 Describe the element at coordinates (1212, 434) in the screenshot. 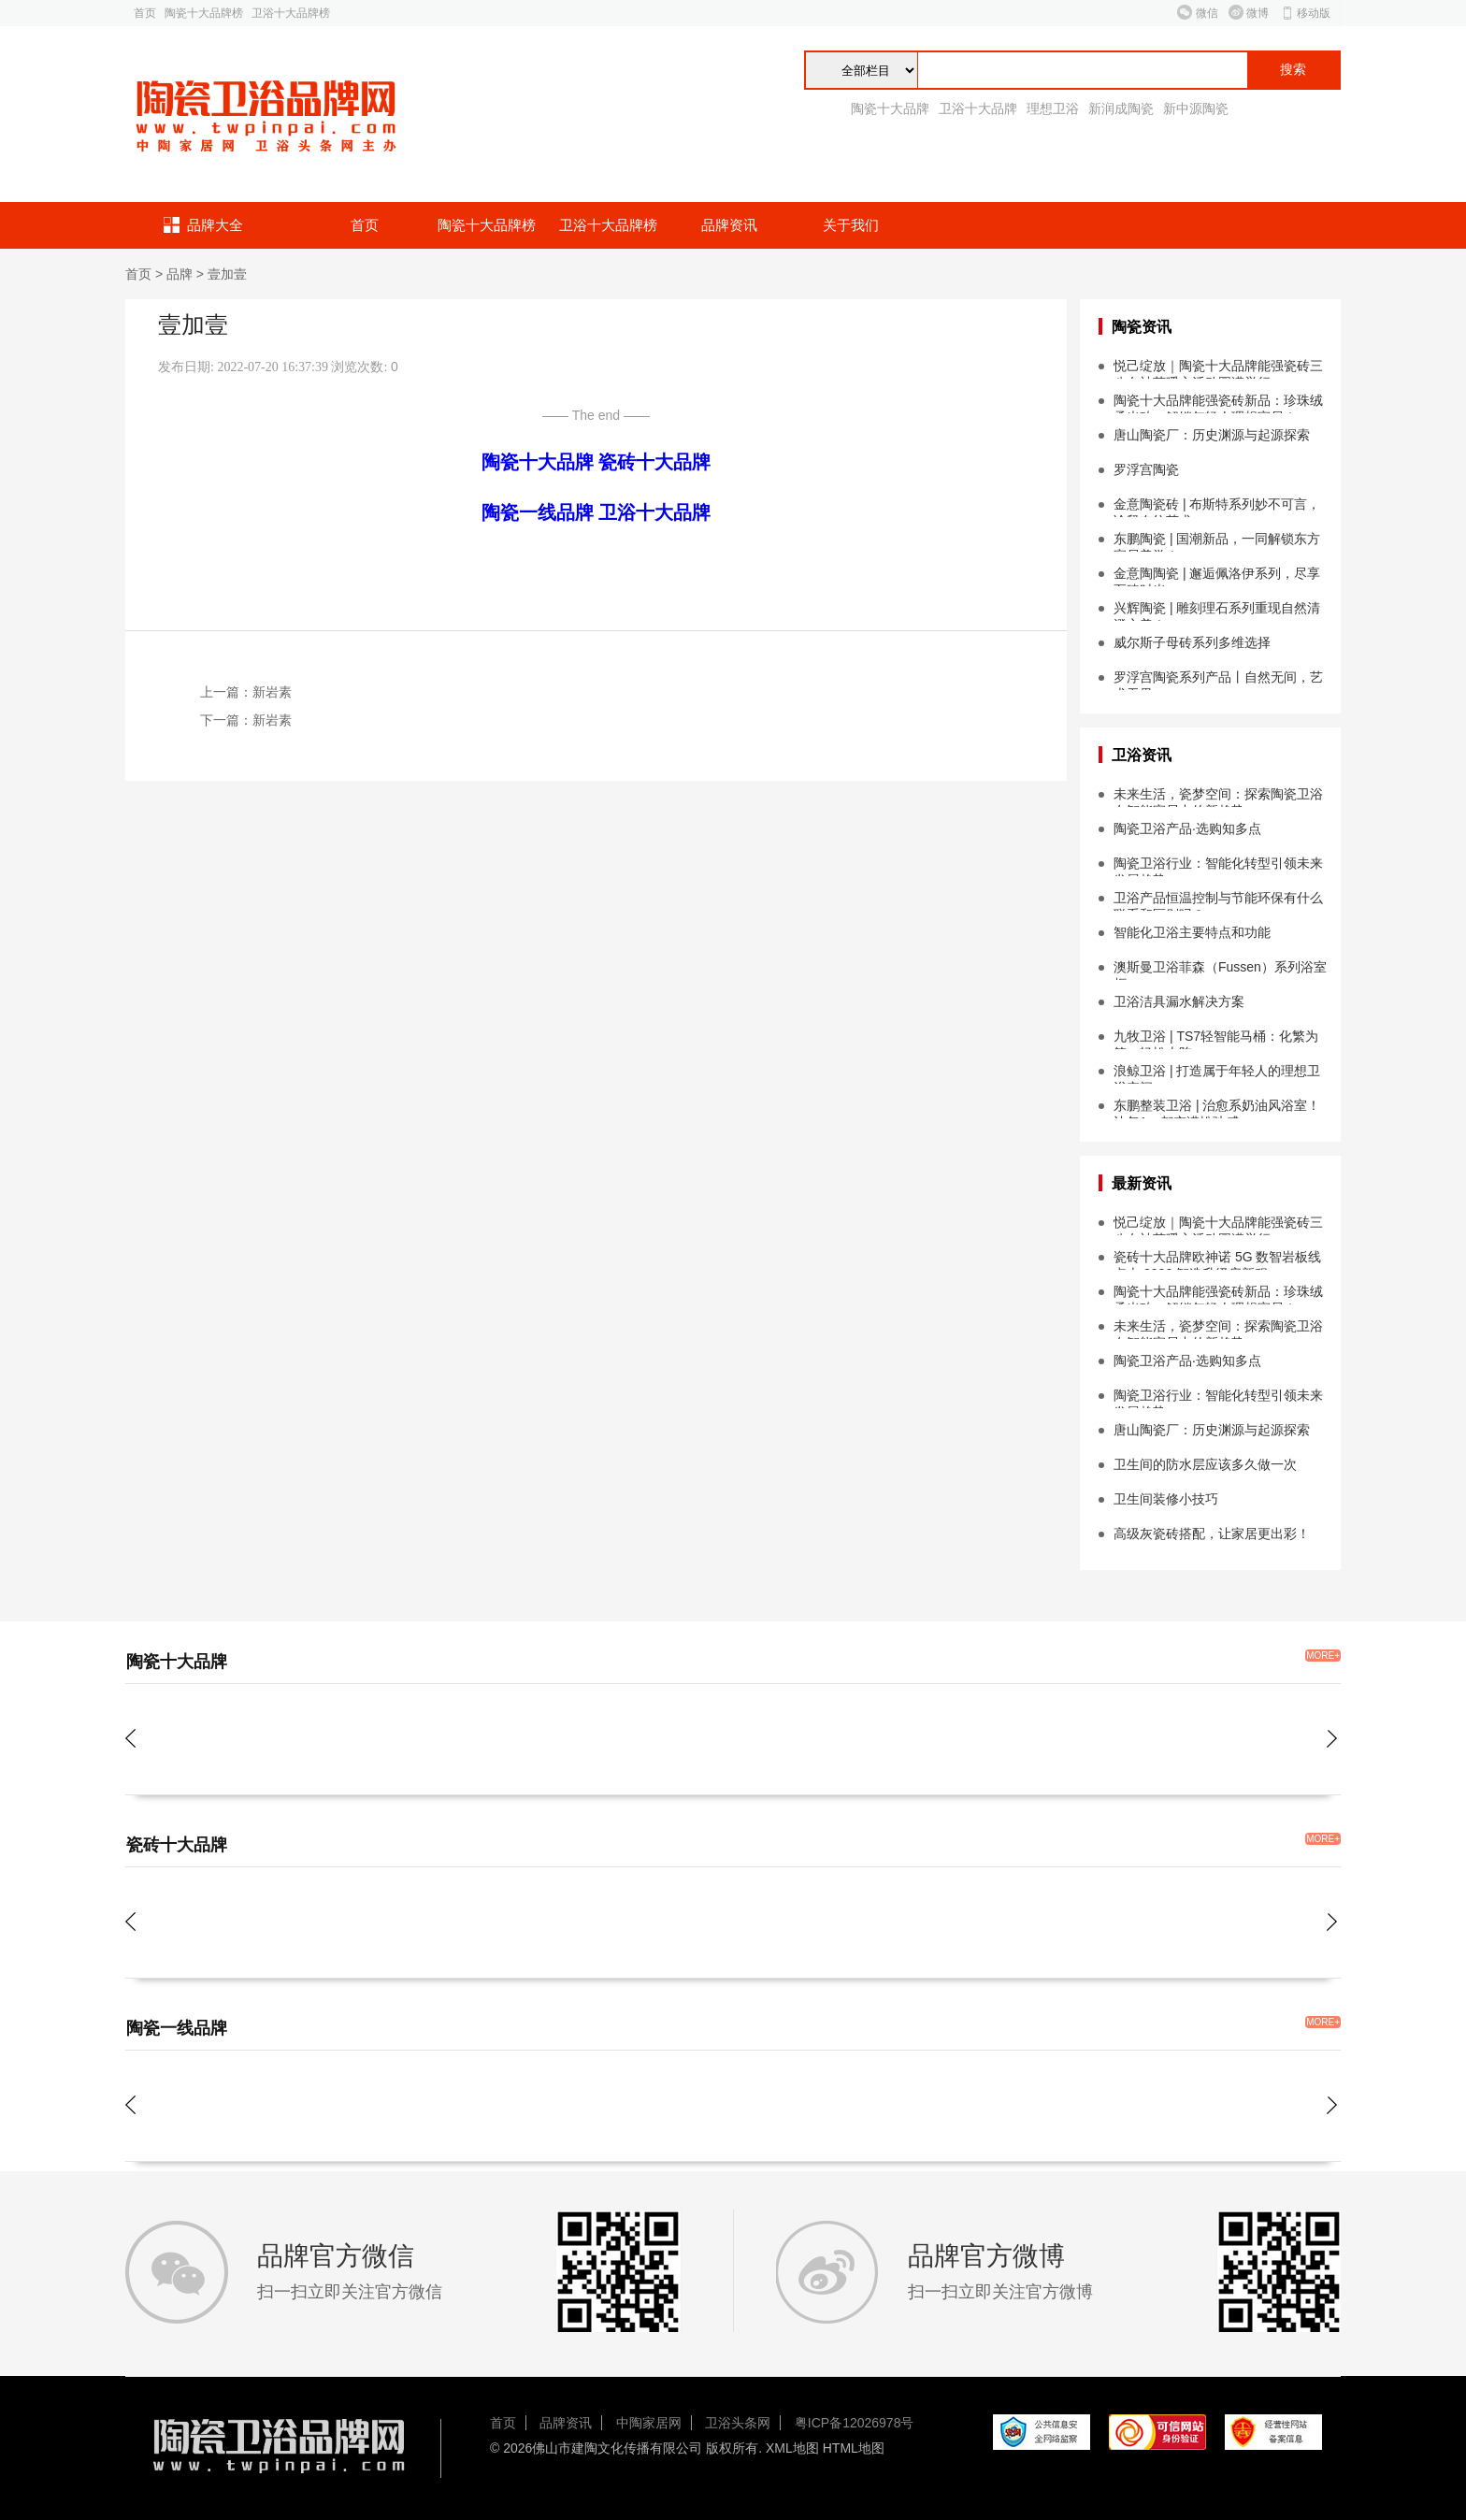

I see `唐山陶瓷厂：历史渊源与起源探索` at that location.